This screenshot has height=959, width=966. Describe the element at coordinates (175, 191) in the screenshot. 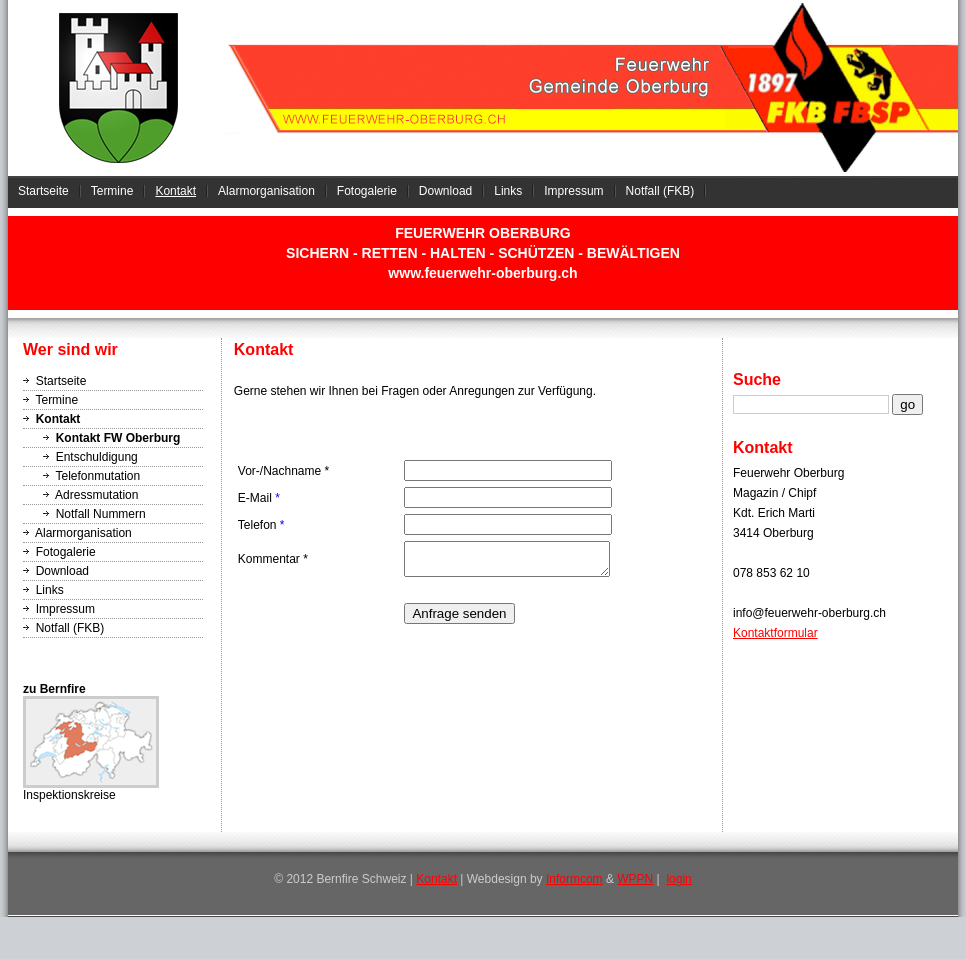

I see `Kontakt` at that location.